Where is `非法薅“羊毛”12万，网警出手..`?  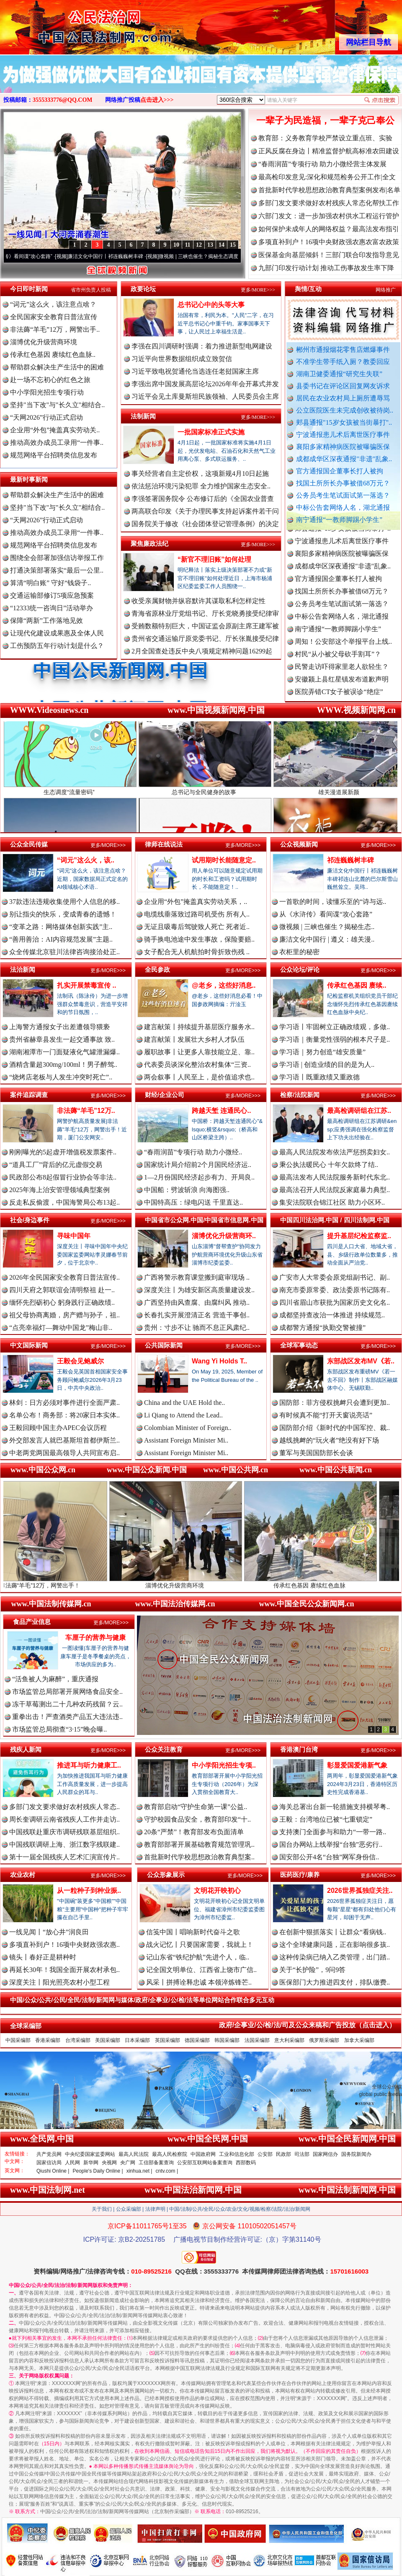
非法薅“羊毛”12万，网警出手.. is located at coordinates (55, 329).